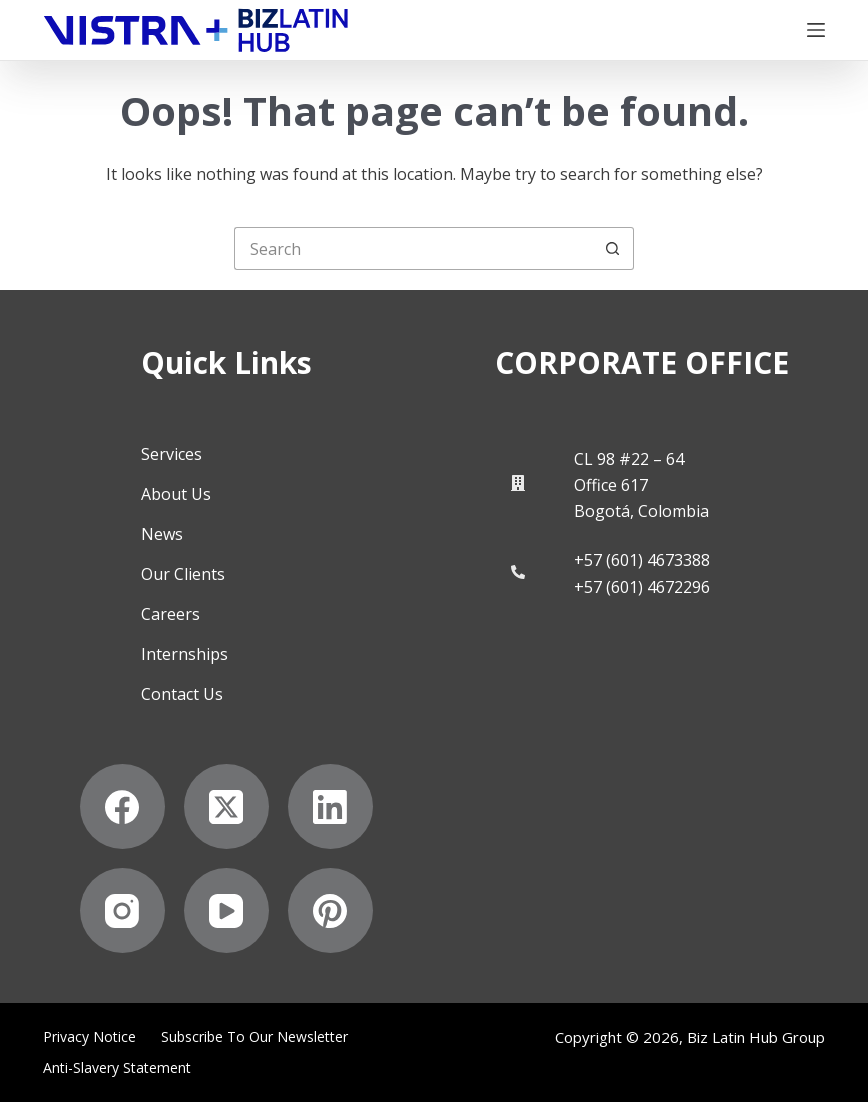 This screenshot has height=1102, width=868. What do you see at coordinates (182, 694) in the screenshot?
I see `Contact Us` at bounding box center [182, 694].